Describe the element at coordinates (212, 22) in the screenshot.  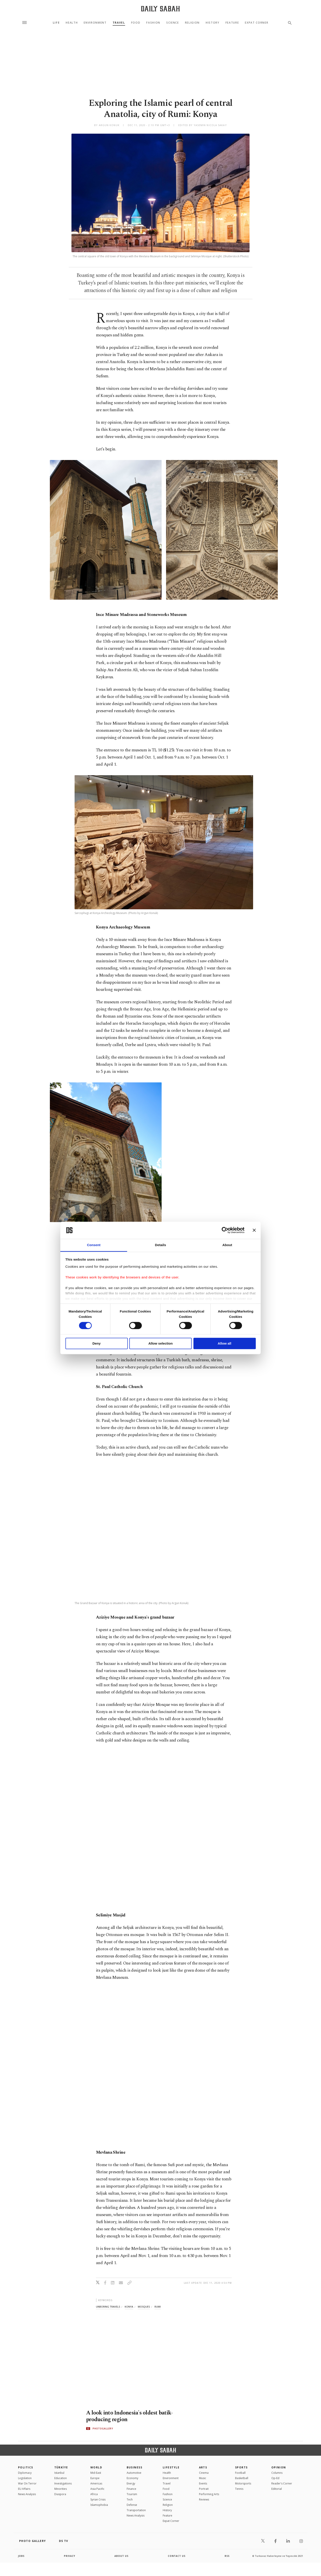
I see `History` at that location.